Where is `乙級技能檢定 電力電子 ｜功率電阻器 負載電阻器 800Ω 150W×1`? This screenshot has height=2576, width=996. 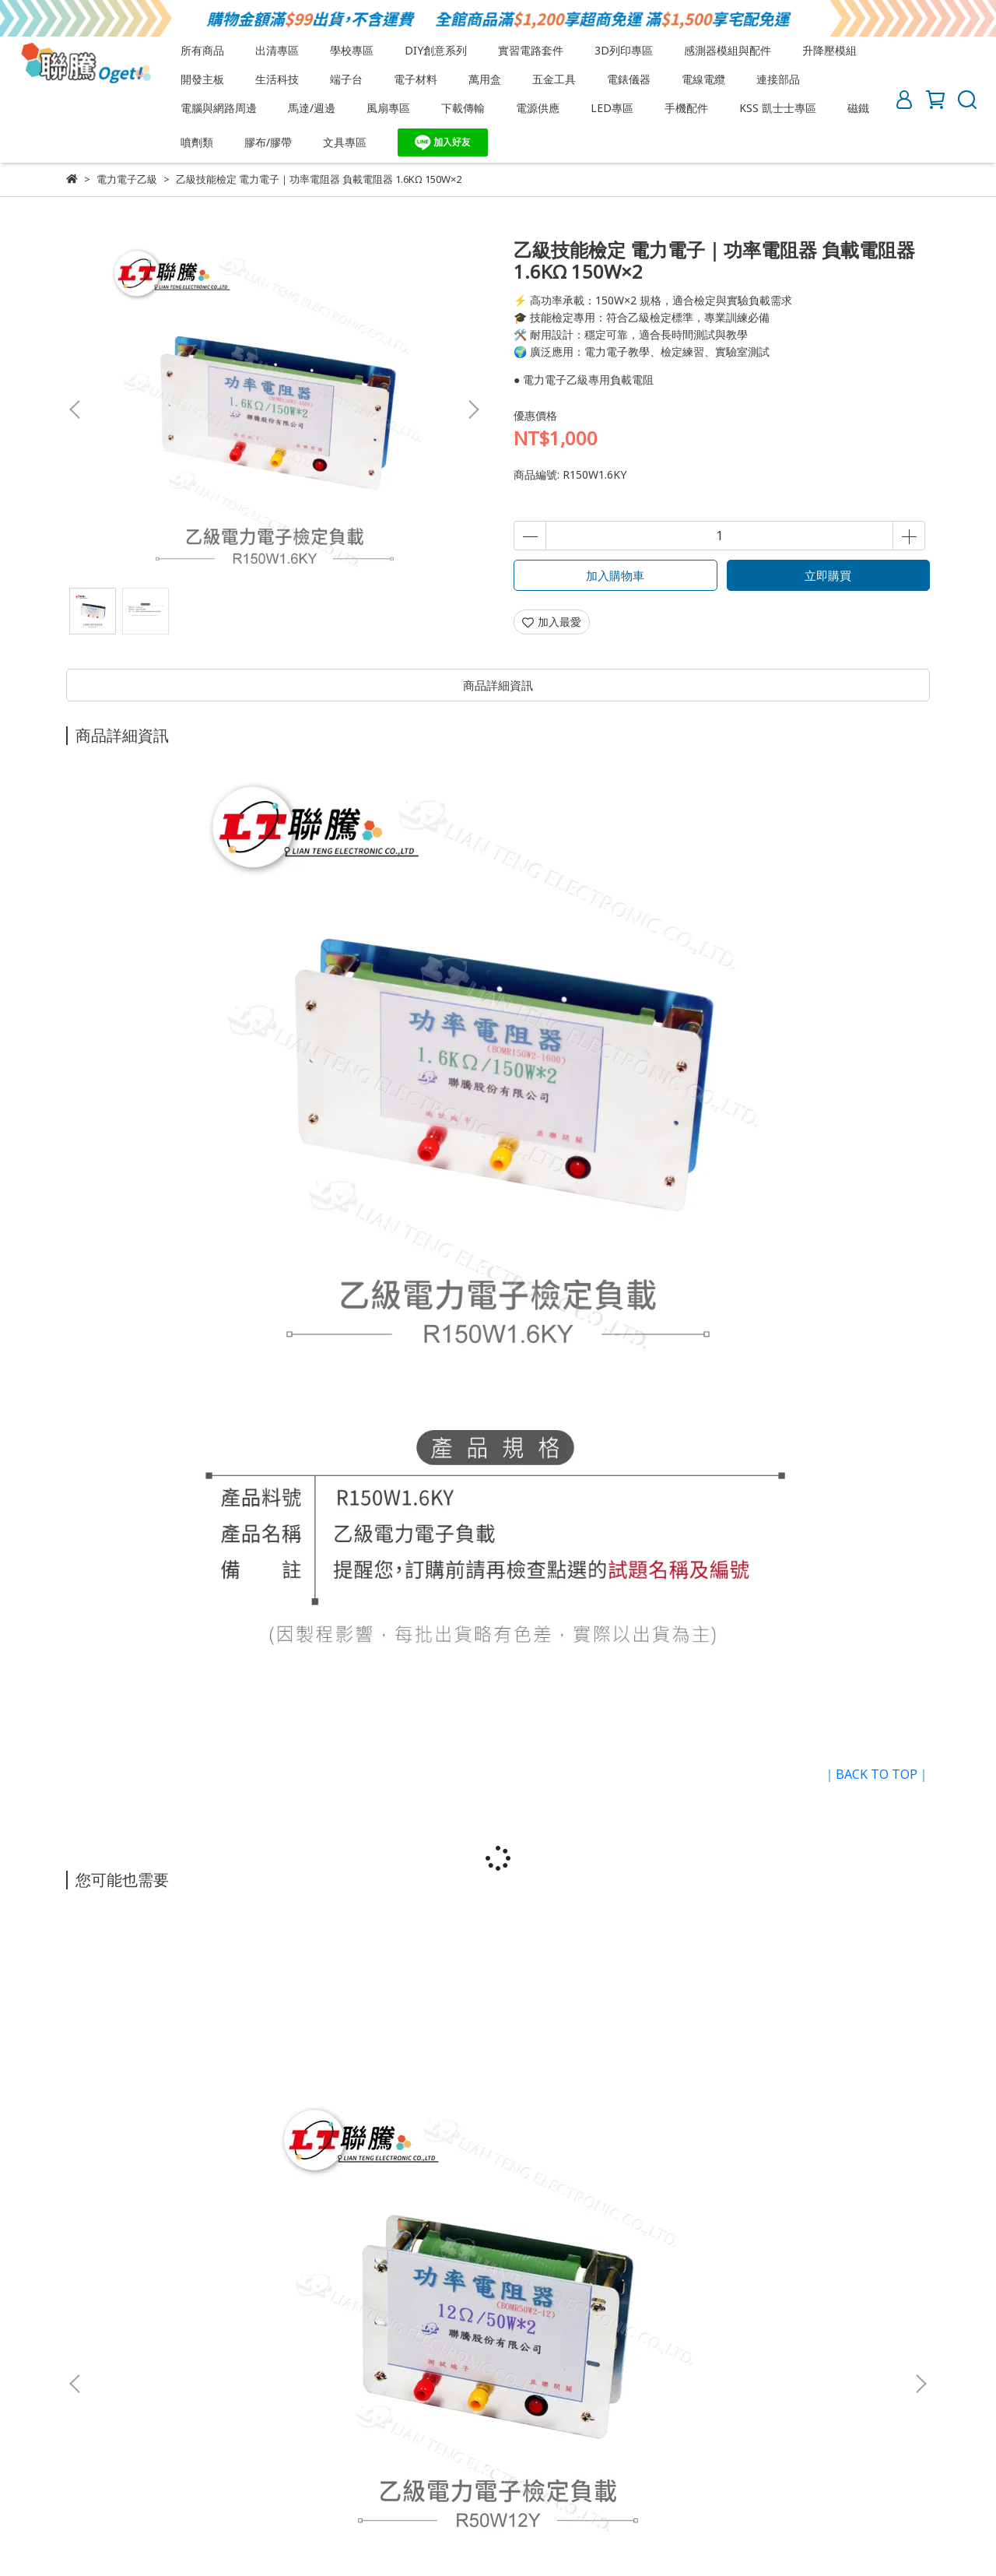 乙級技能檢定 電力電子 ｜功率電阻器 負載電阻器 800Ω 150W×1 is located at coordinates (393, 2111).